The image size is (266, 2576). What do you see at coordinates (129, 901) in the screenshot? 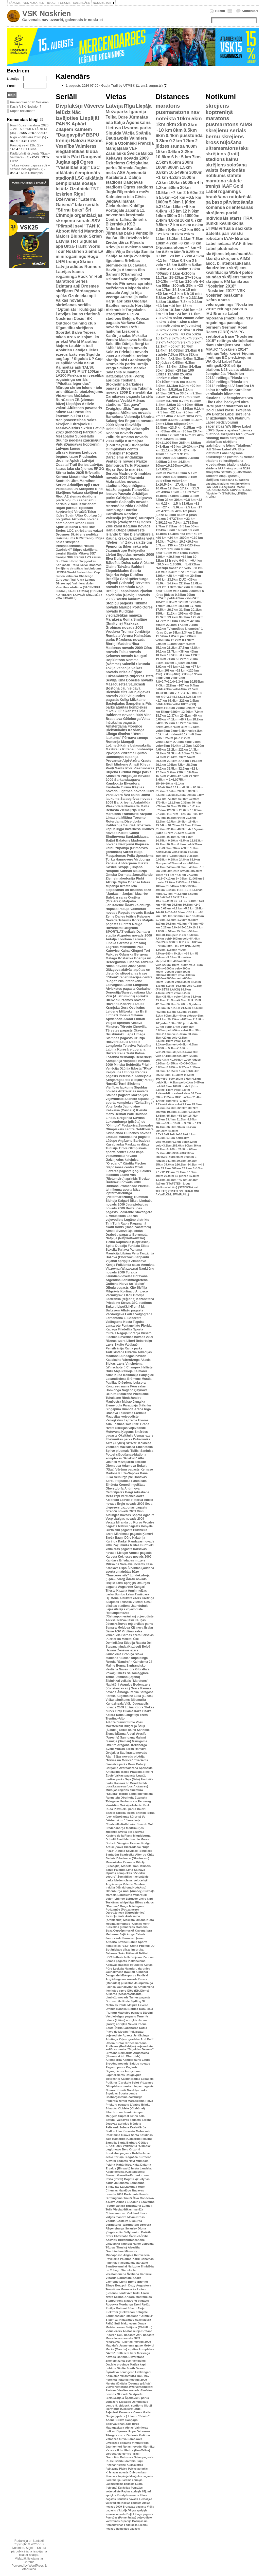
I see `Maljorka` at bounding box center [129, 901].